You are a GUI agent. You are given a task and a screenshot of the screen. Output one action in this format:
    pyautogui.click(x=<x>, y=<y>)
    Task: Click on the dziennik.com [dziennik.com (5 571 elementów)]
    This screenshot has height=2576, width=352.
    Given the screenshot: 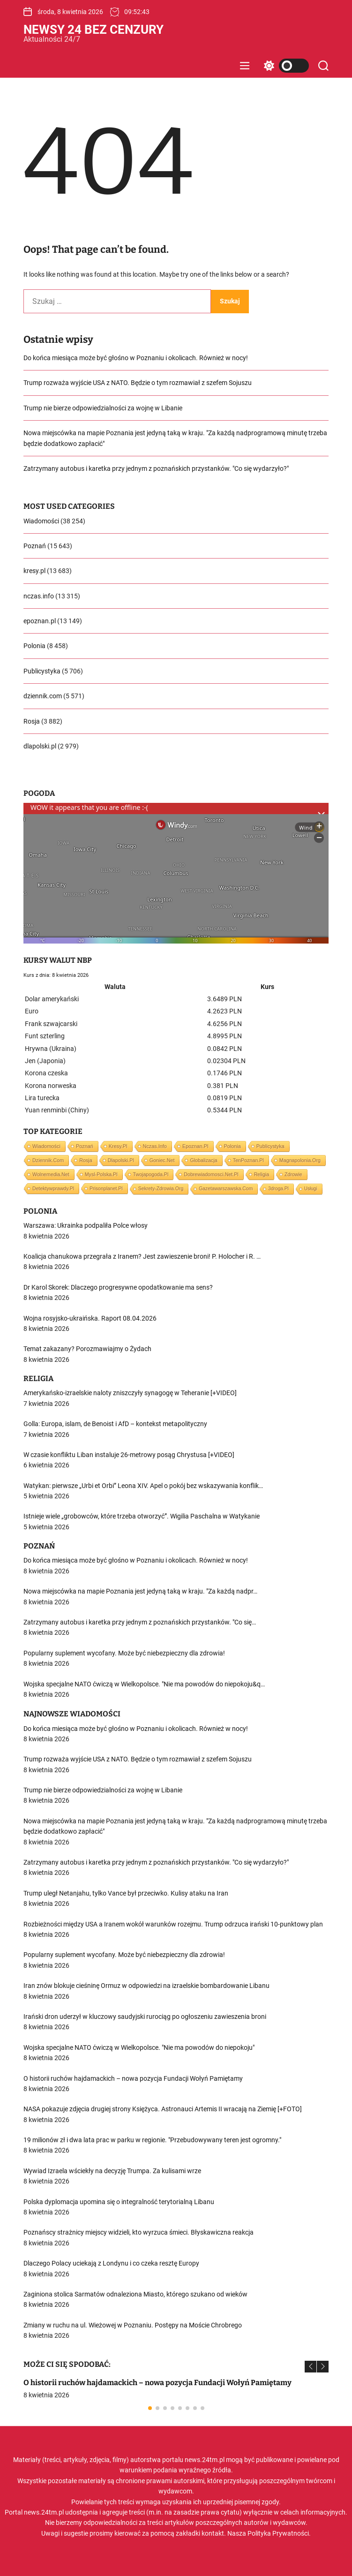 What is the action you would take?
    pyautogui.click(x=48, y=1160)
    